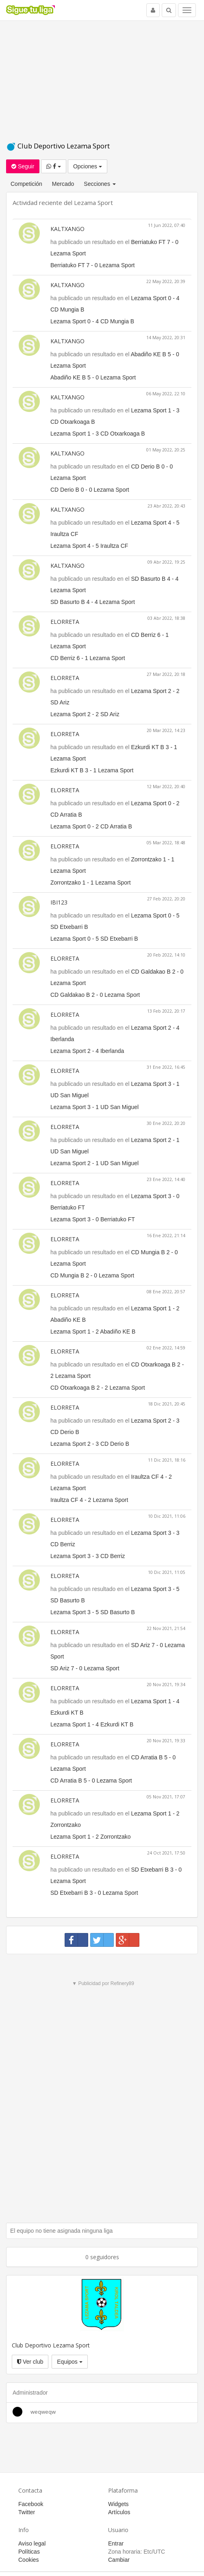 This screenshot has width=204, height=2576. Describe the element at coordinates (89, 489) in the screenshot. I see `CD Derio B 0 - 0 Lezama Sport` at that location.